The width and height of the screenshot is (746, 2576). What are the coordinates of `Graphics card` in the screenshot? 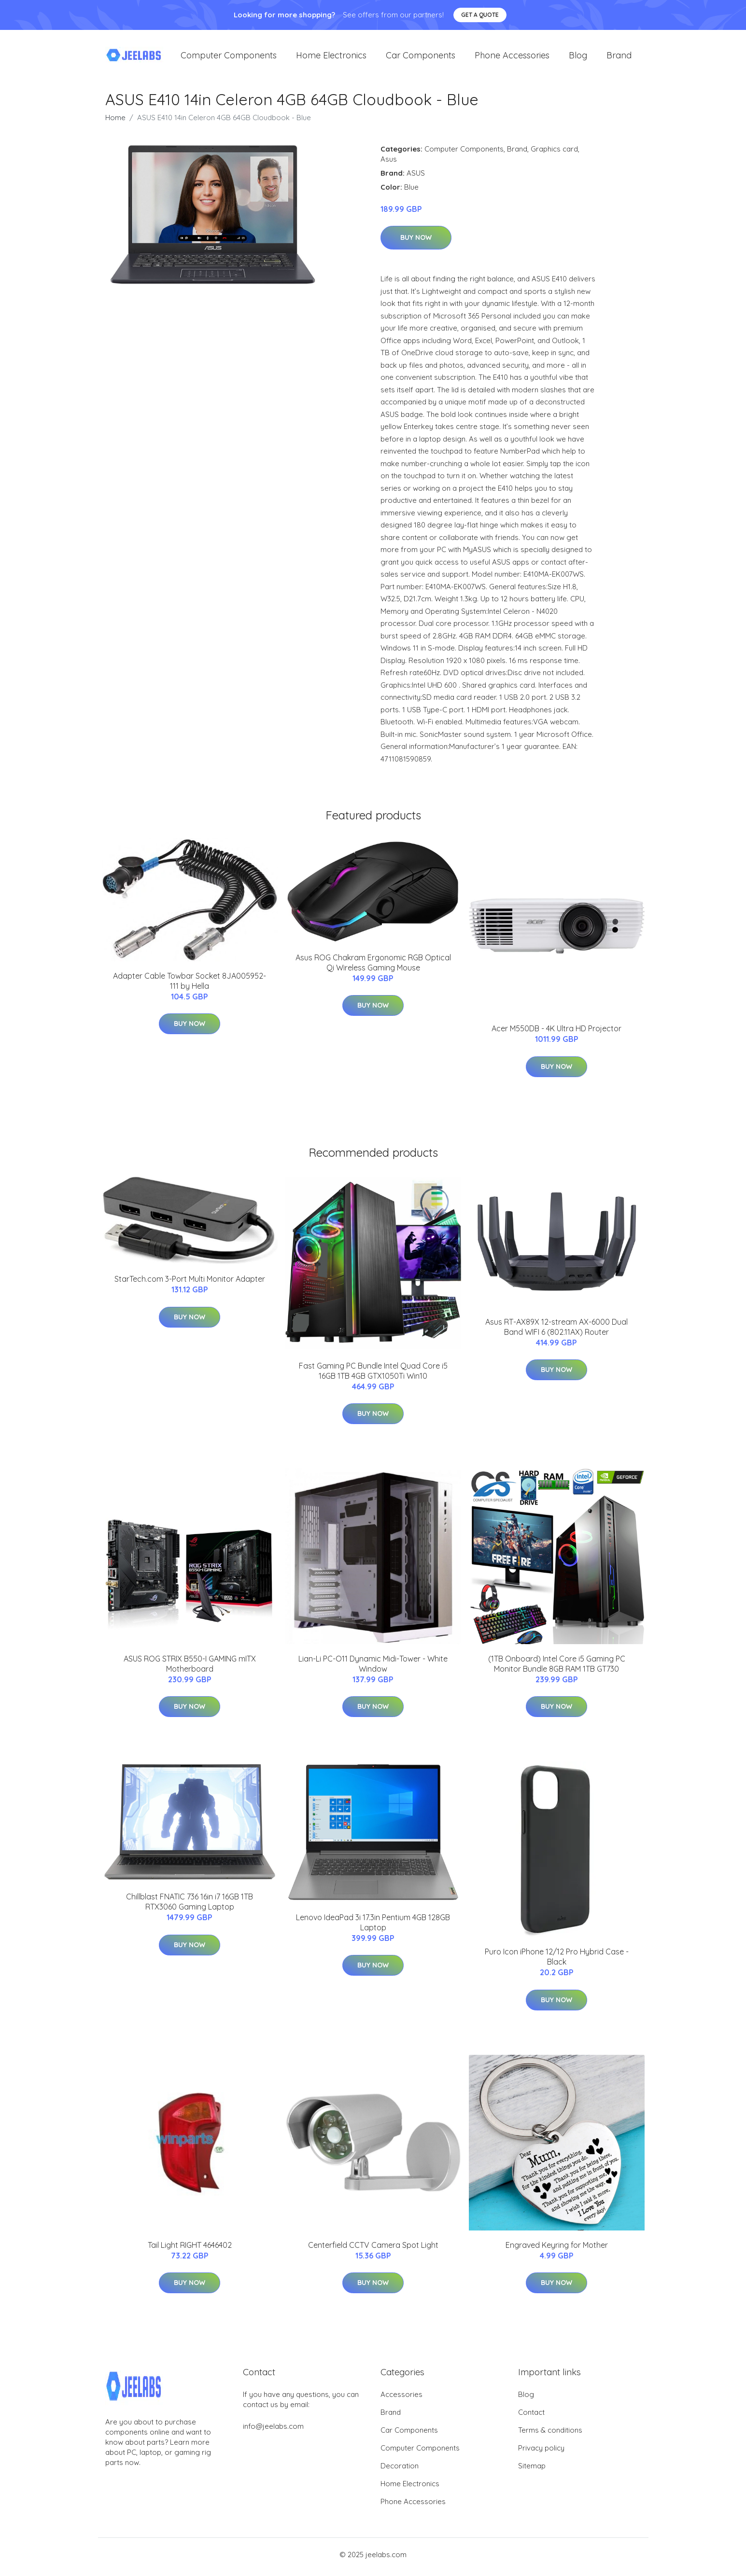 It's located at (554, 153).